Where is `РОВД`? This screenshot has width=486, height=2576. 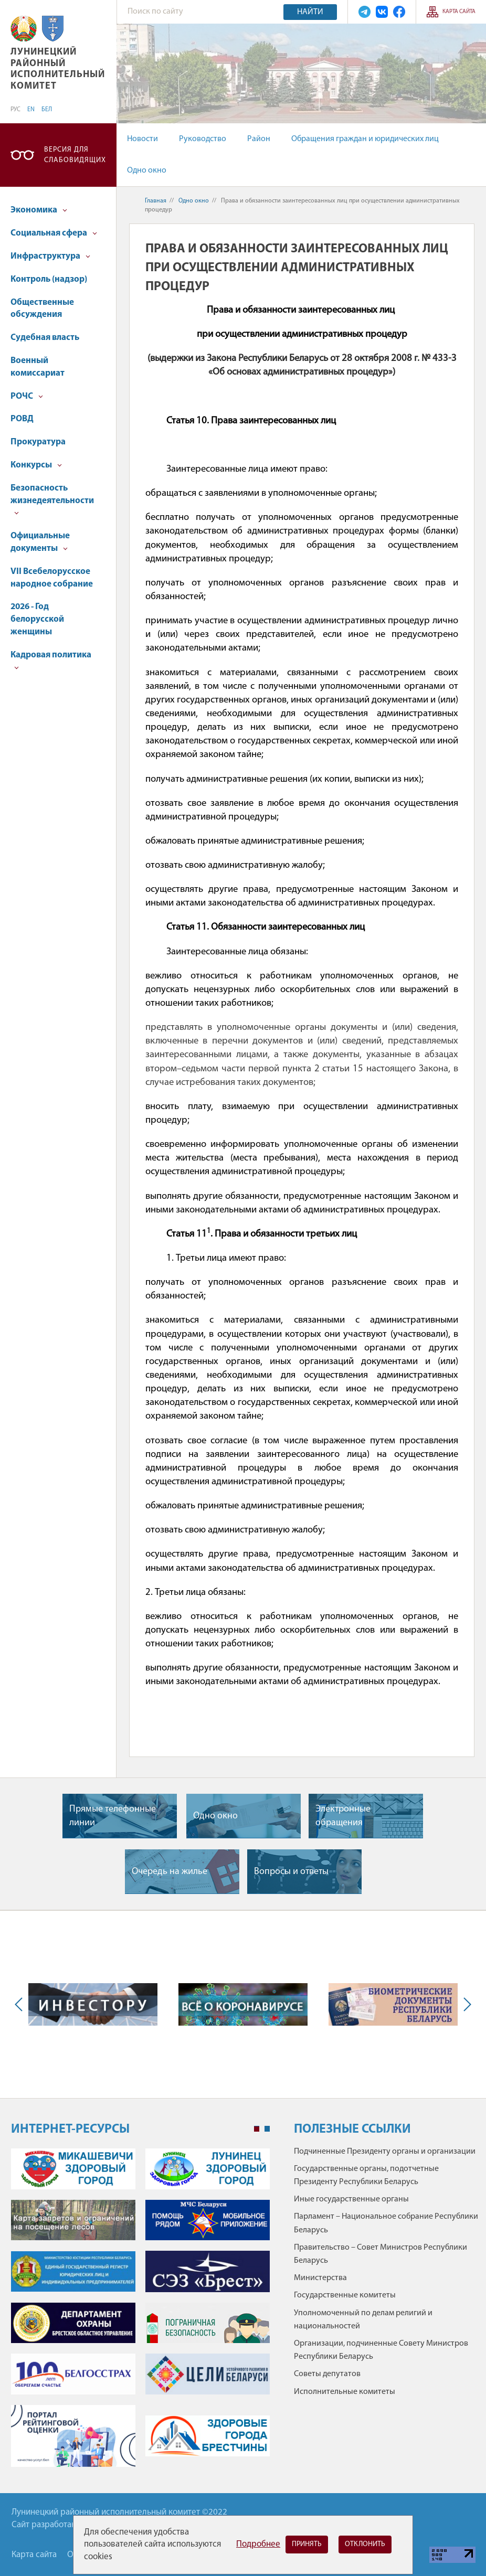 РОВД is located at coordinates (22, 418).